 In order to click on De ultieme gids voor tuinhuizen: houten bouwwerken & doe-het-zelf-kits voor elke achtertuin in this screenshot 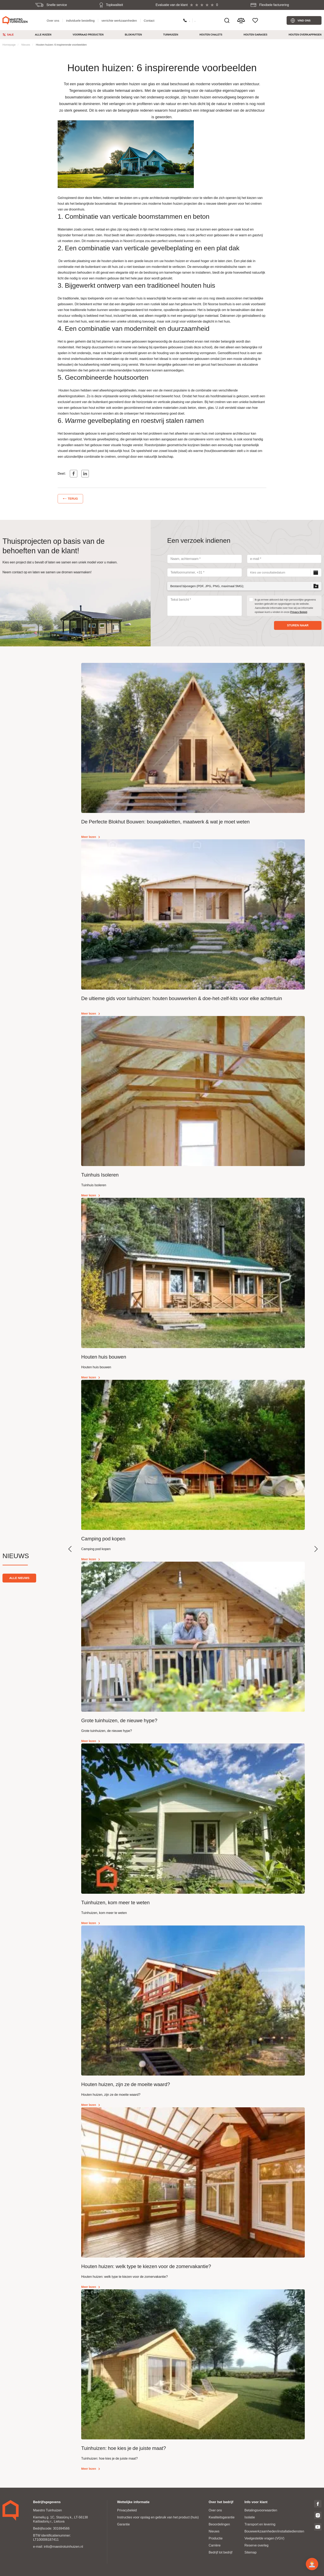, I will do `click(181, 998)`.